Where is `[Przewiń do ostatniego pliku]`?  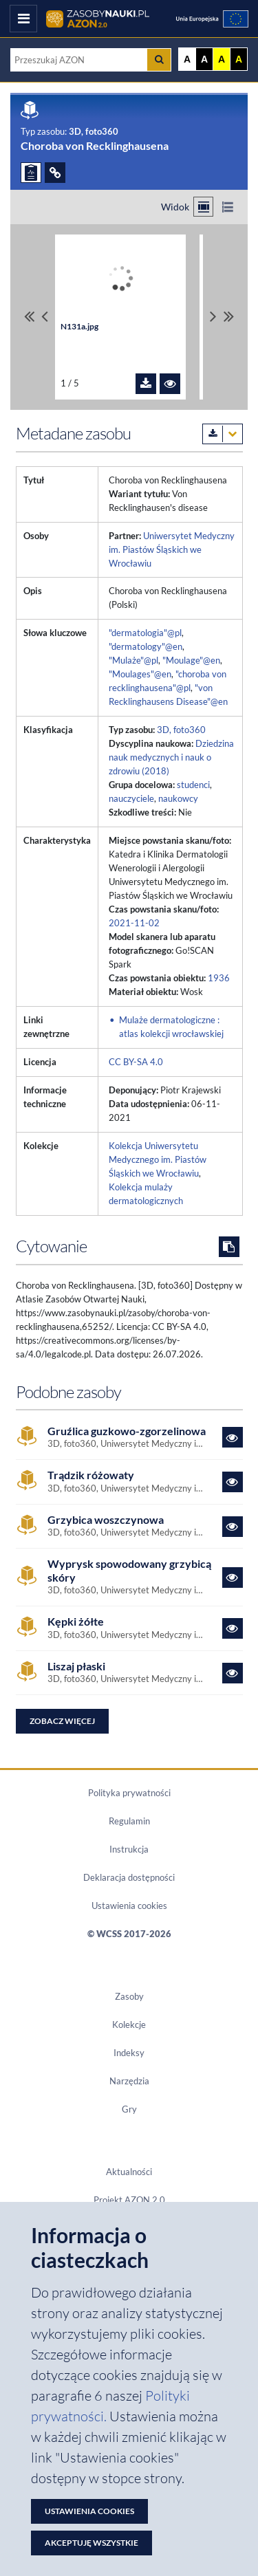 [Przewiń do ostatniego pliku] is located at coordinates (229, 317).